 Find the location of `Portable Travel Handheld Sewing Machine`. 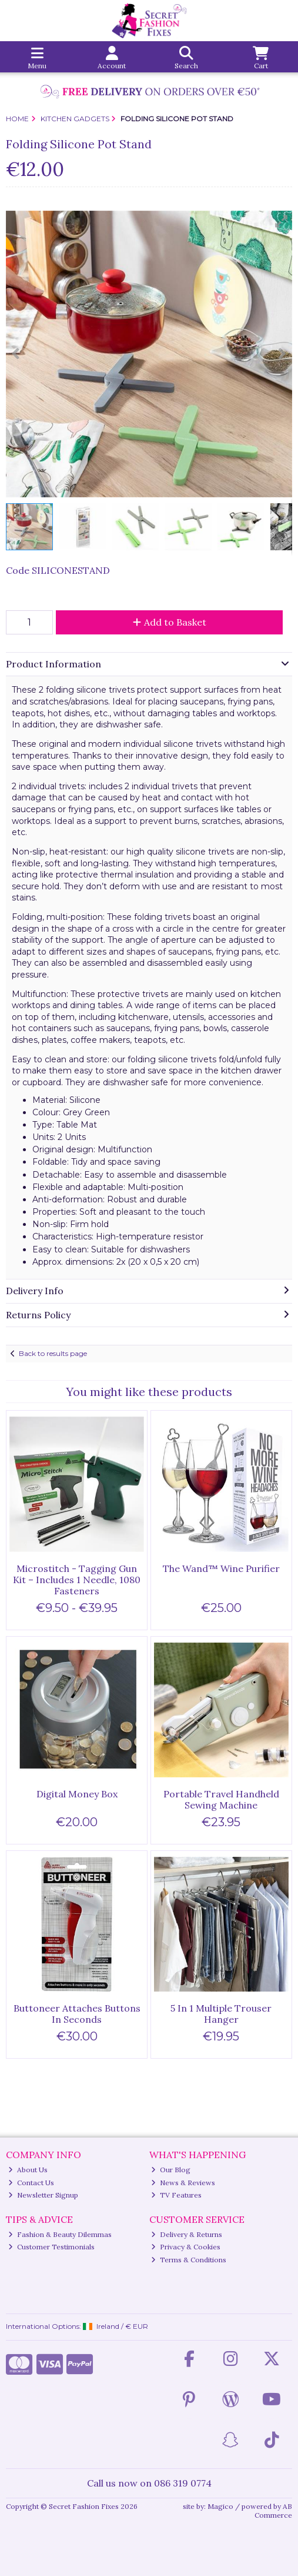

Portable Travel Handheld Sewing Machine is located at coordinates (221, 1799).